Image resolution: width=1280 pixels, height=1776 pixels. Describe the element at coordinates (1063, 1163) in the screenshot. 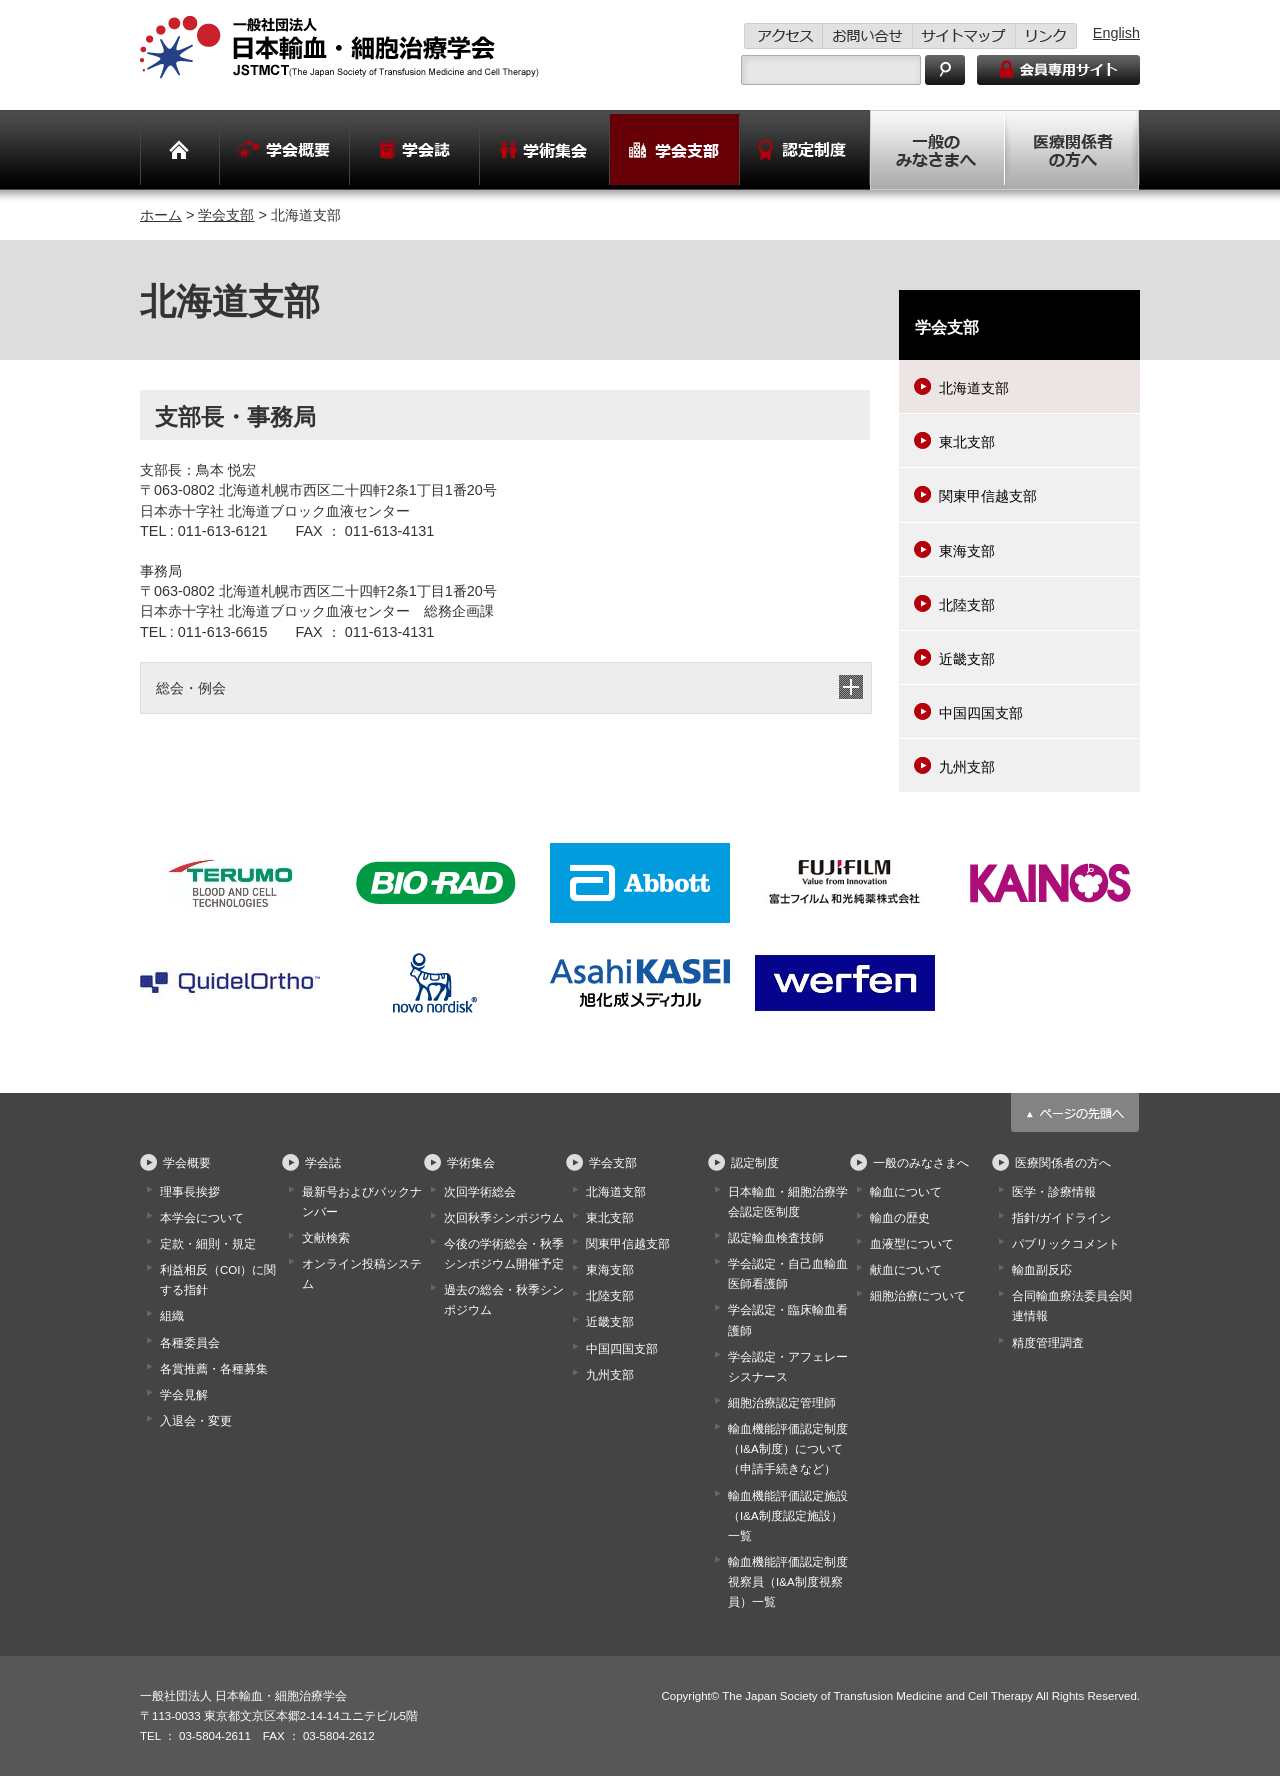

I see `医療関係者の方へ` at that location.